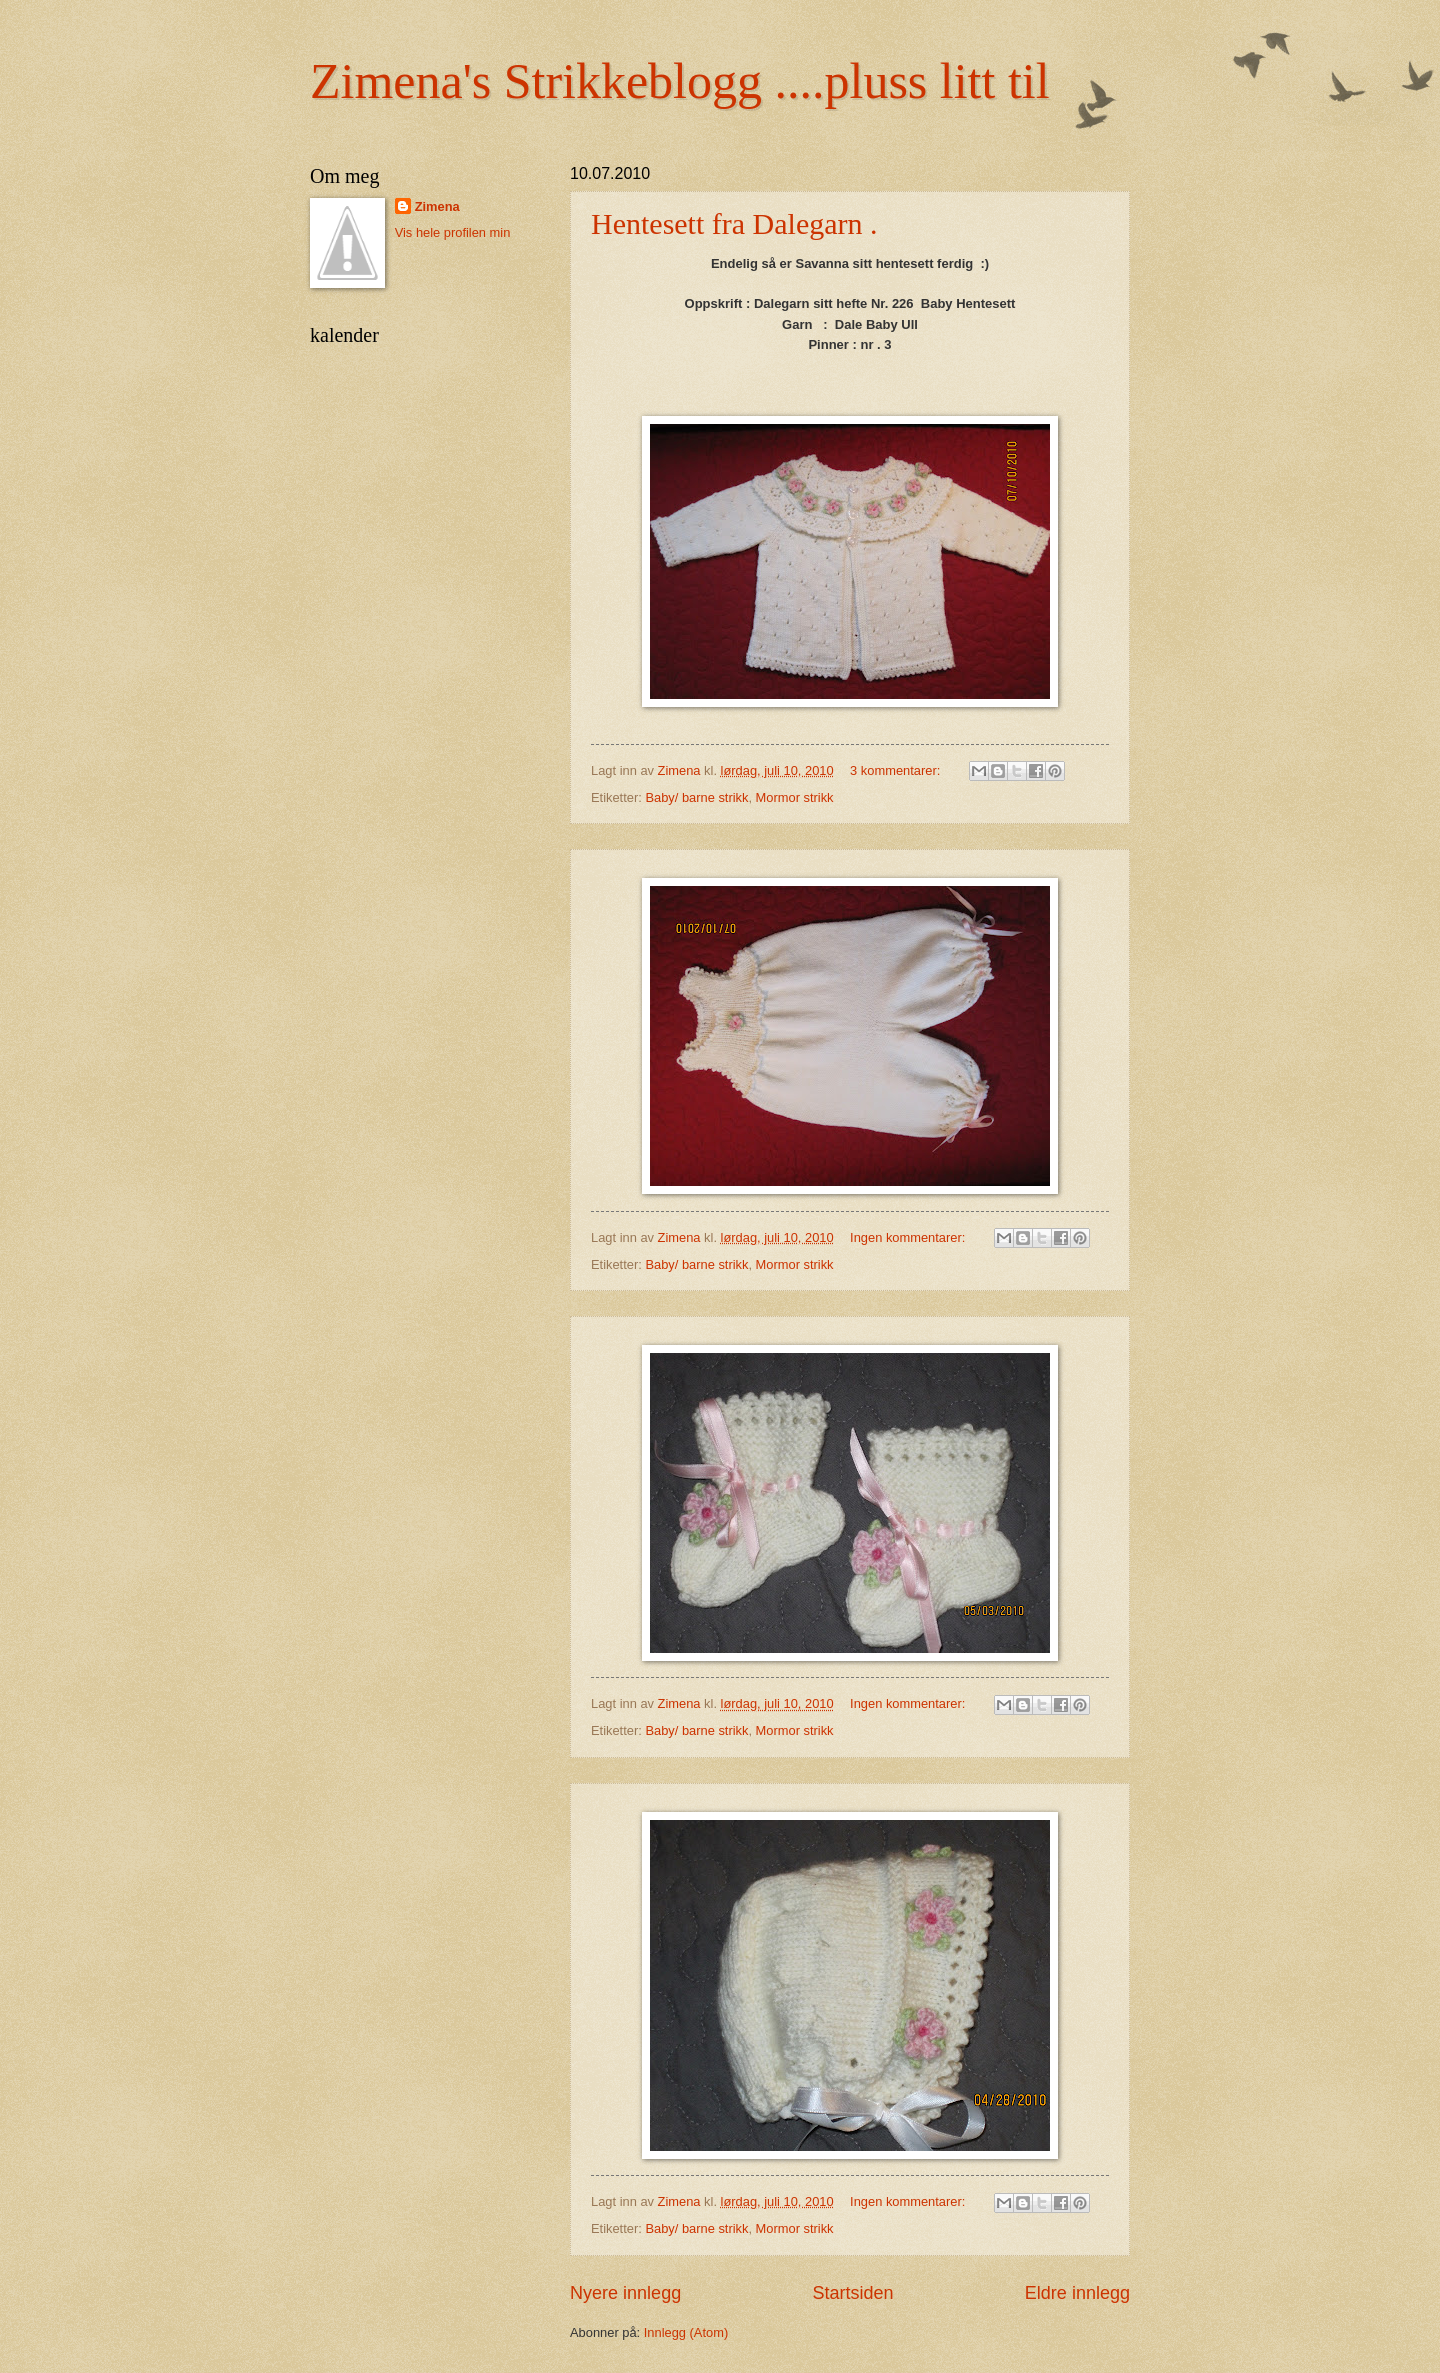 The image size is (1440, 2373). Describe the element at coordinates (680, 81) in the screenshot. I see `Zimena's Strikkeblogg ....pluss litt til` at that location.